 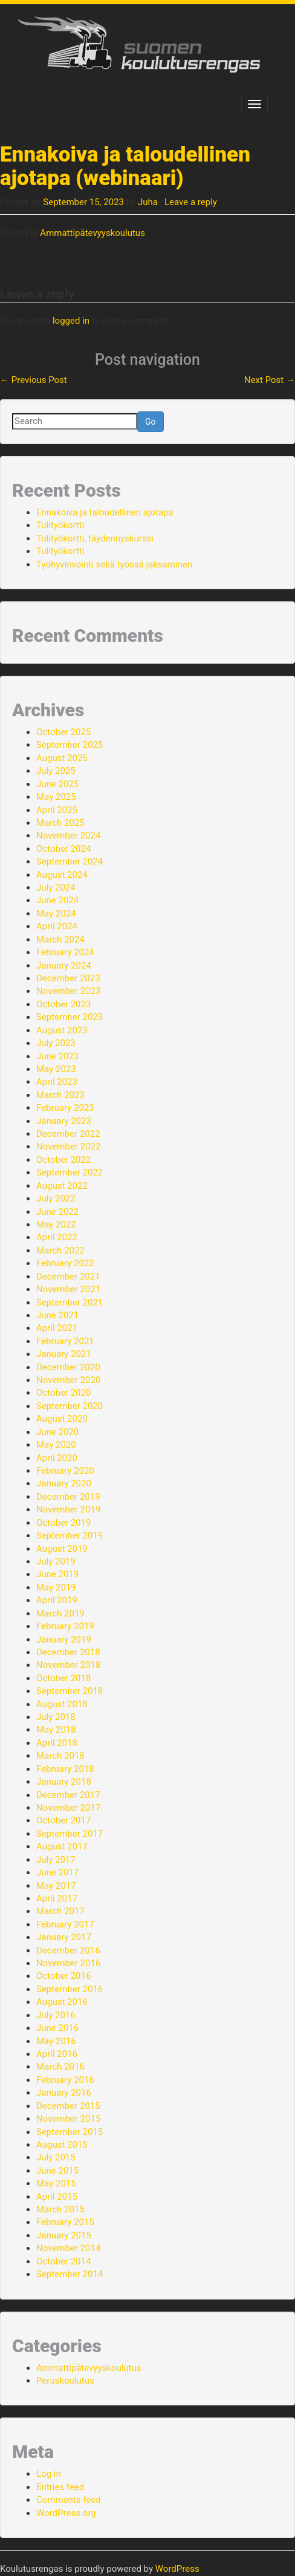 I want to click on February 2019, so click(x=65, y=1626).